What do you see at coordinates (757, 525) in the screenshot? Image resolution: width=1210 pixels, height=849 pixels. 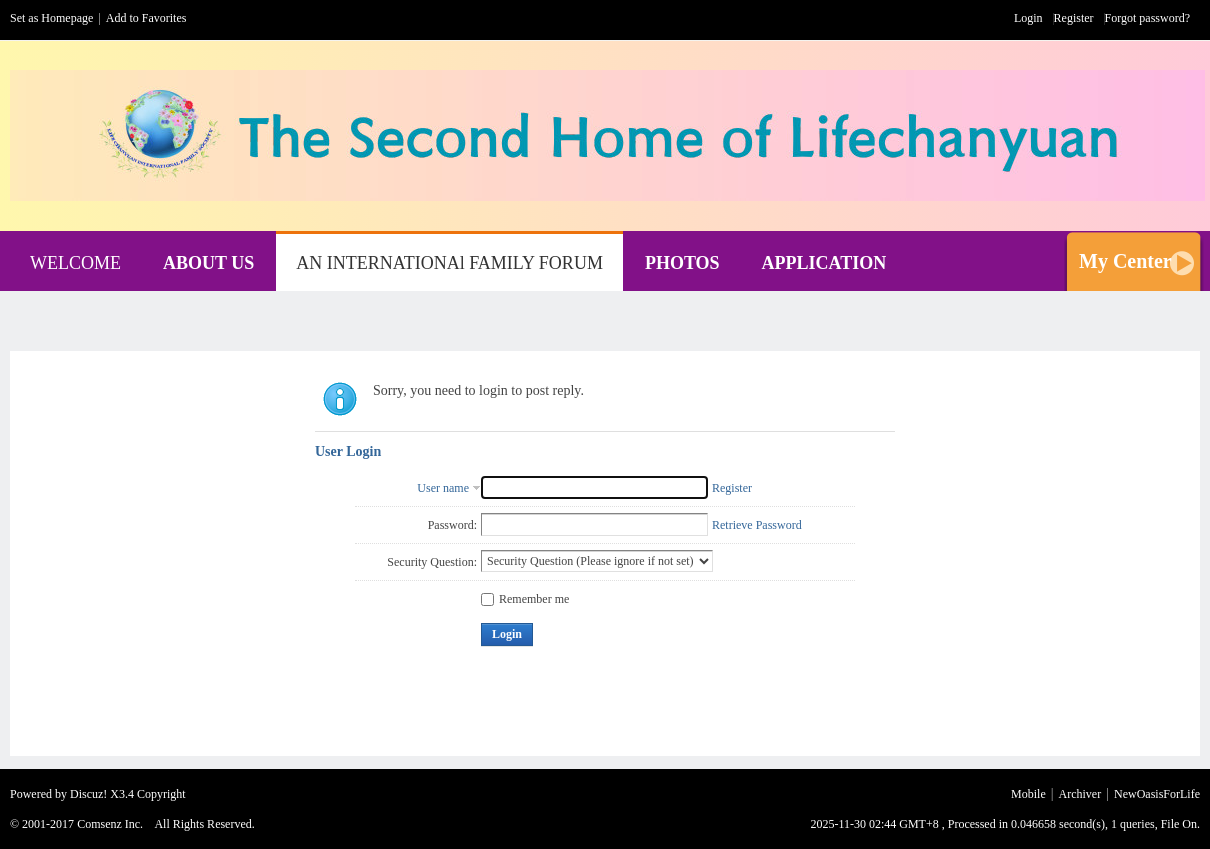 I see `Retrieve Password` at bounding box center [757, 525].